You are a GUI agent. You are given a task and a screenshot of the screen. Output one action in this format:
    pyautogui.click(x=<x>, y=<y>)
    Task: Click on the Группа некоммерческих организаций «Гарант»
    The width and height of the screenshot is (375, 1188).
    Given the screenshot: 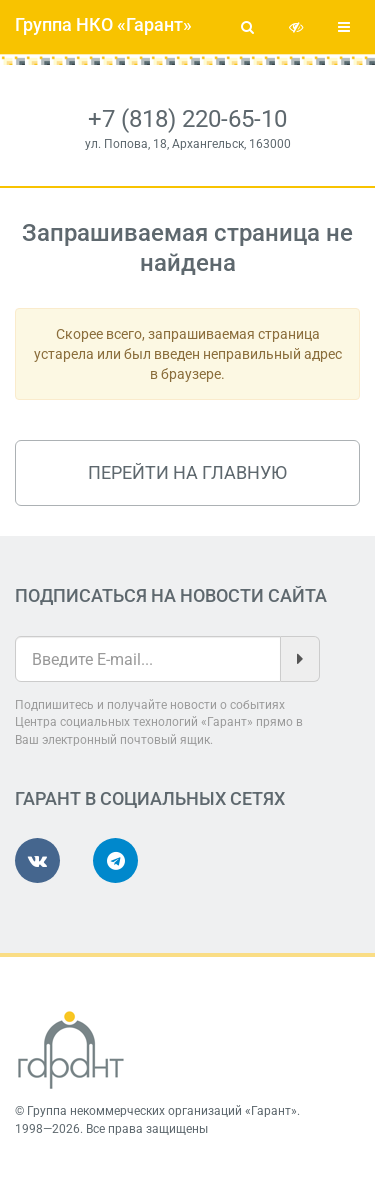 What is the action you would take?
    pyautogui.click(x=162, y=1111)
    